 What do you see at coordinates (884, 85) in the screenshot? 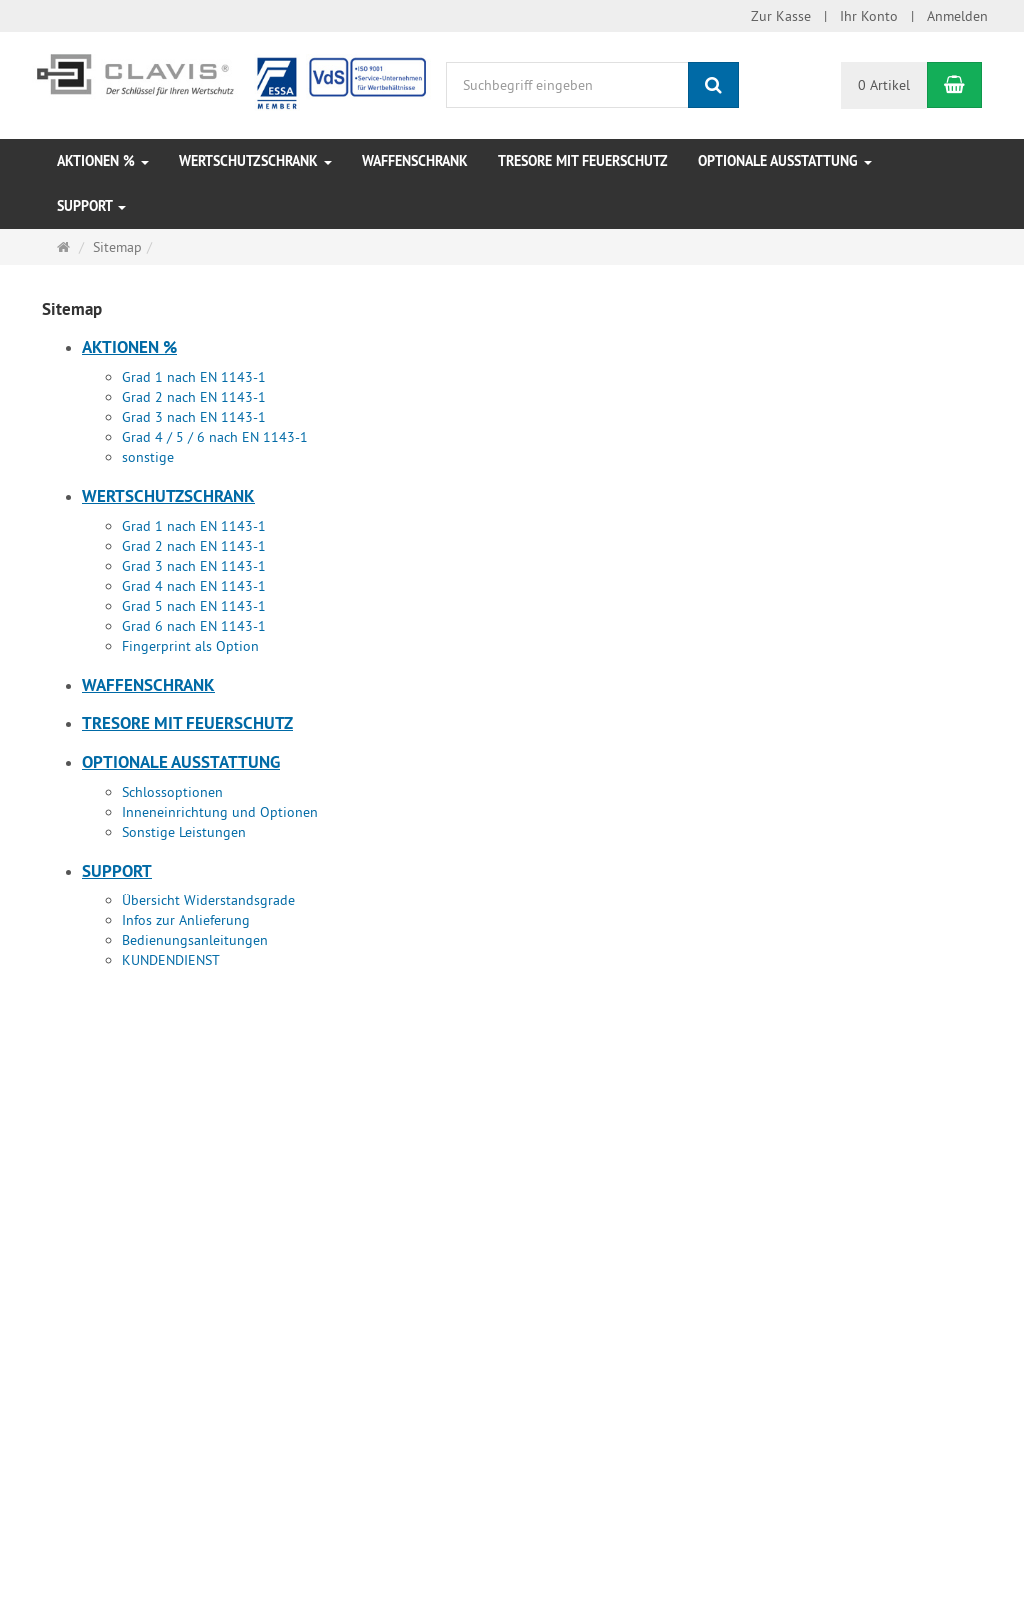
I see `0 Artikel` at bounding box center [884, 85].